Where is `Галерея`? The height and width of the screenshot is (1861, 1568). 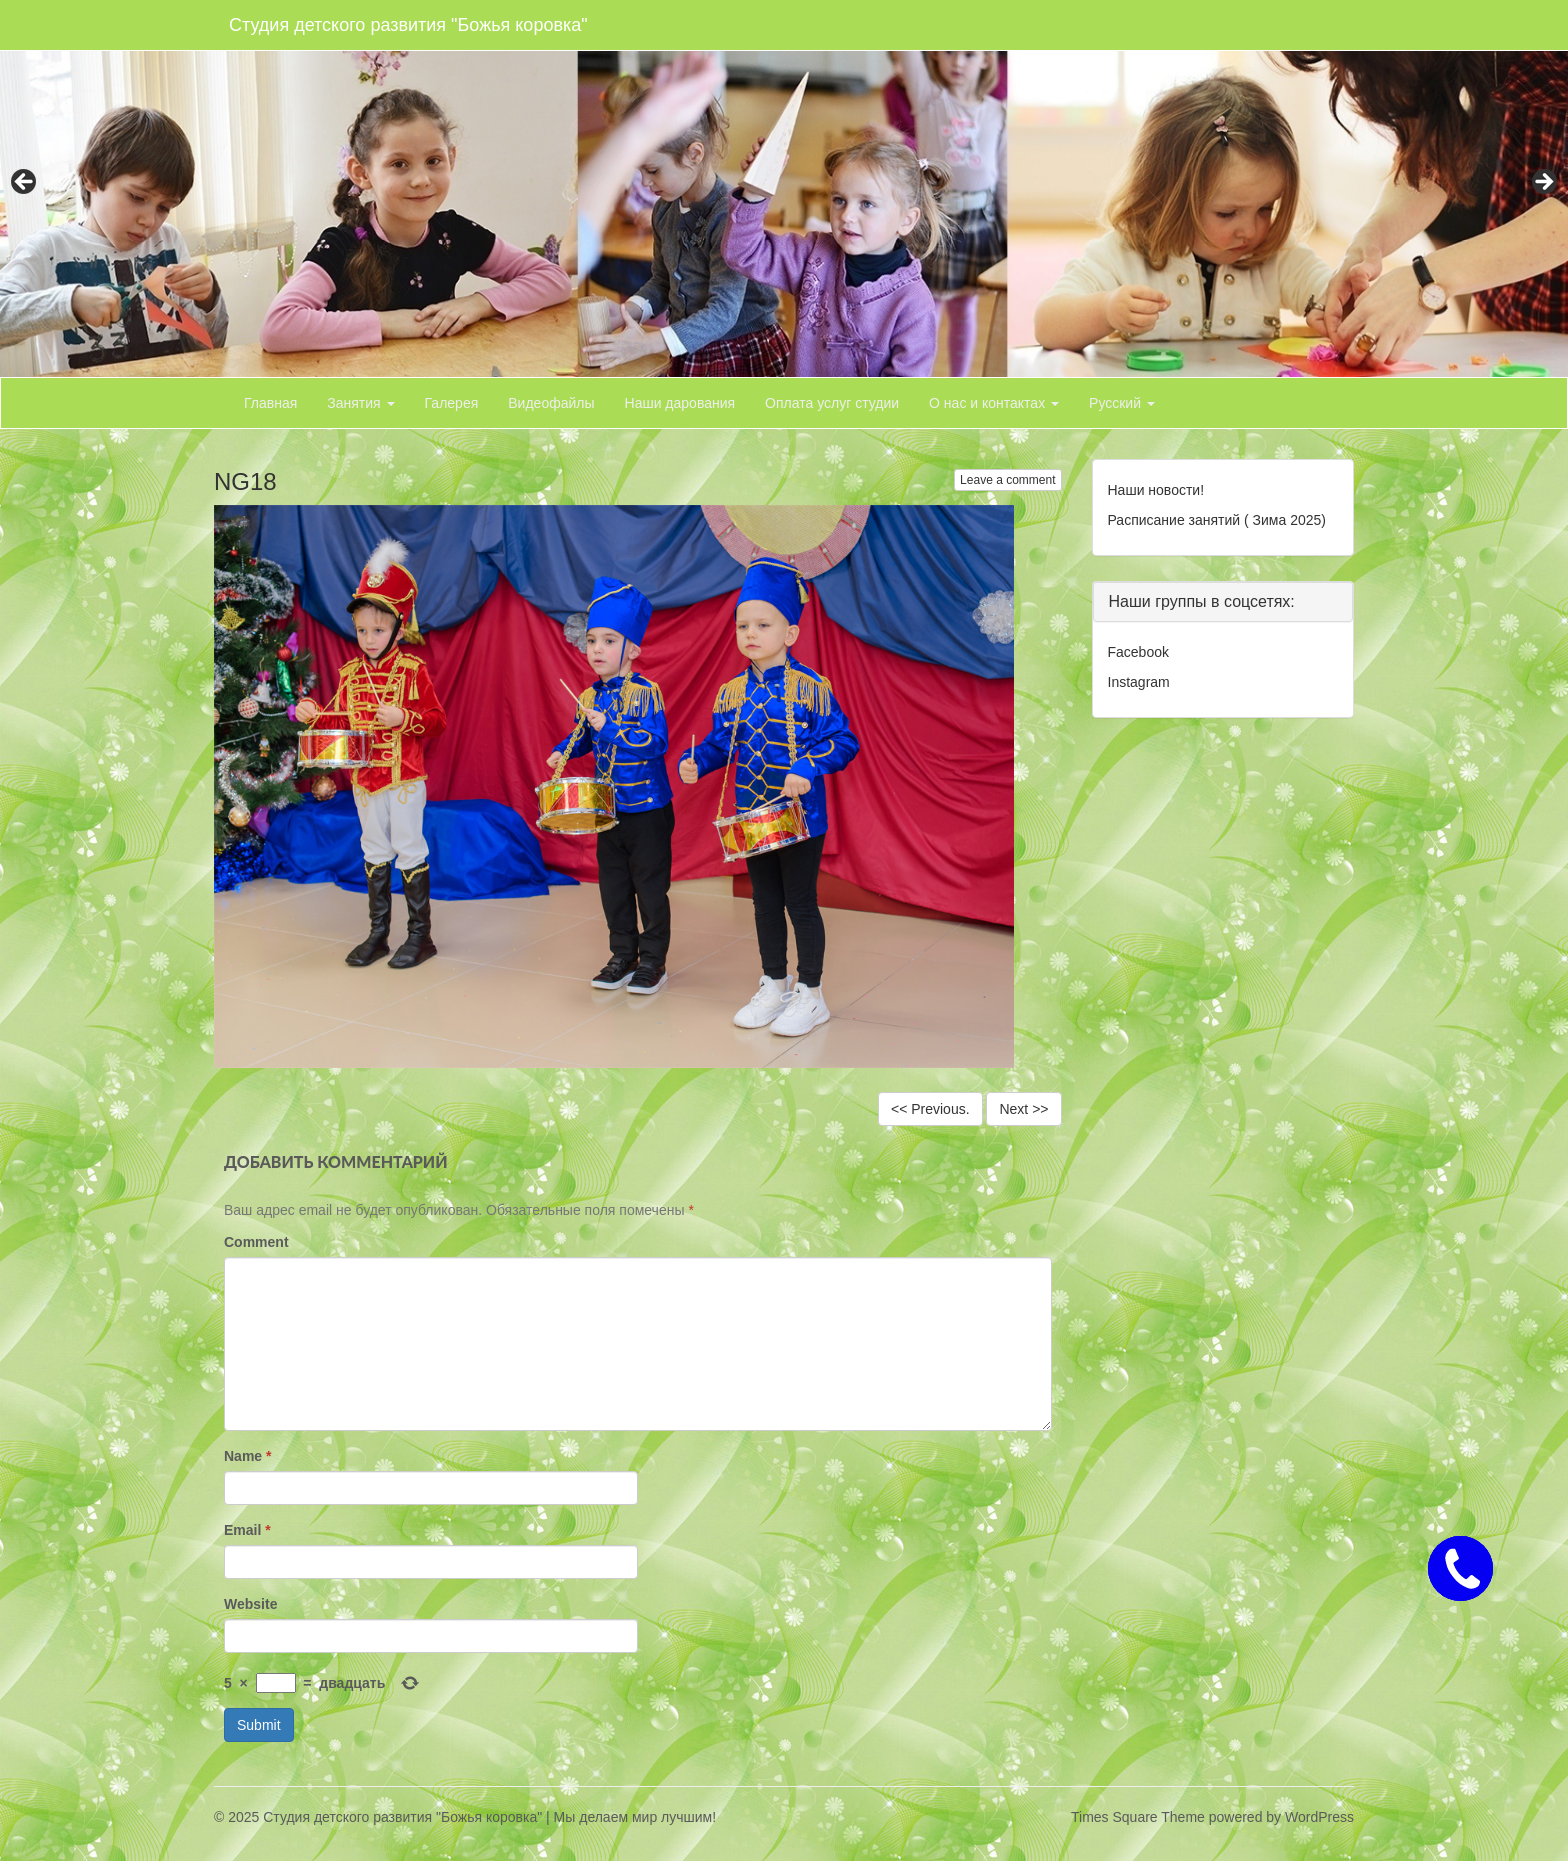
Галерея is located at coordinates (452, 403).